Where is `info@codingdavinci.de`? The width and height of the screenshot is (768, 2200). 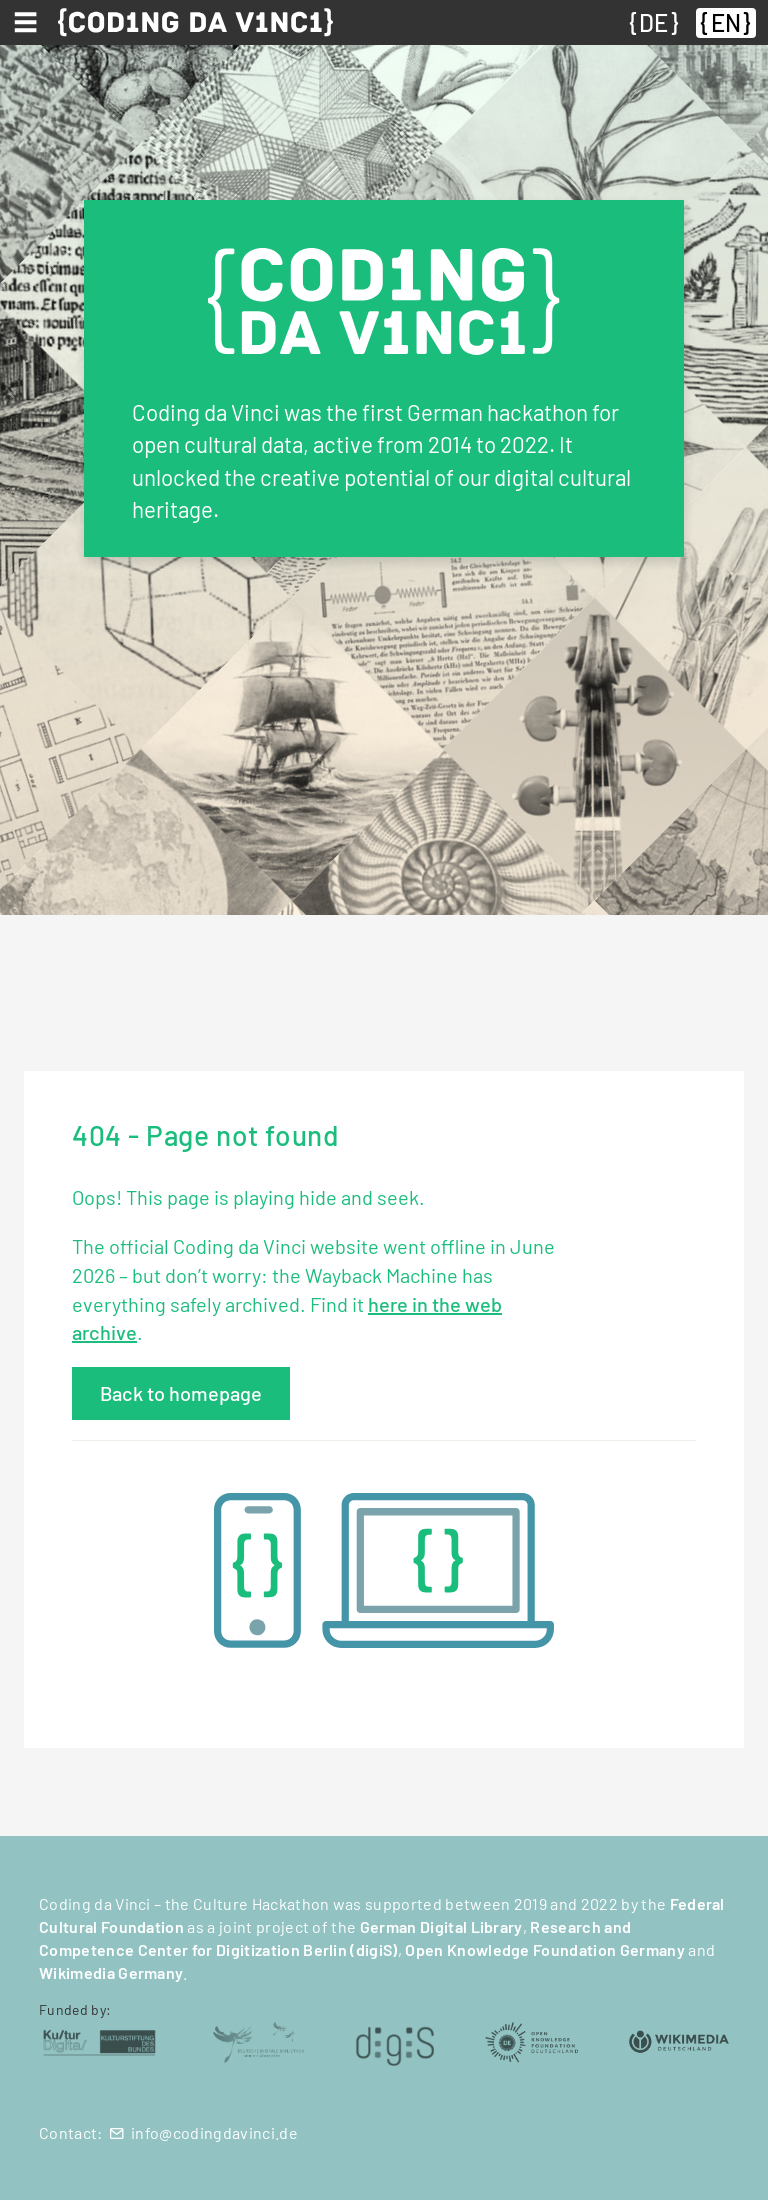 info@codingdavinci.de is located at coordinates (214, 2132).